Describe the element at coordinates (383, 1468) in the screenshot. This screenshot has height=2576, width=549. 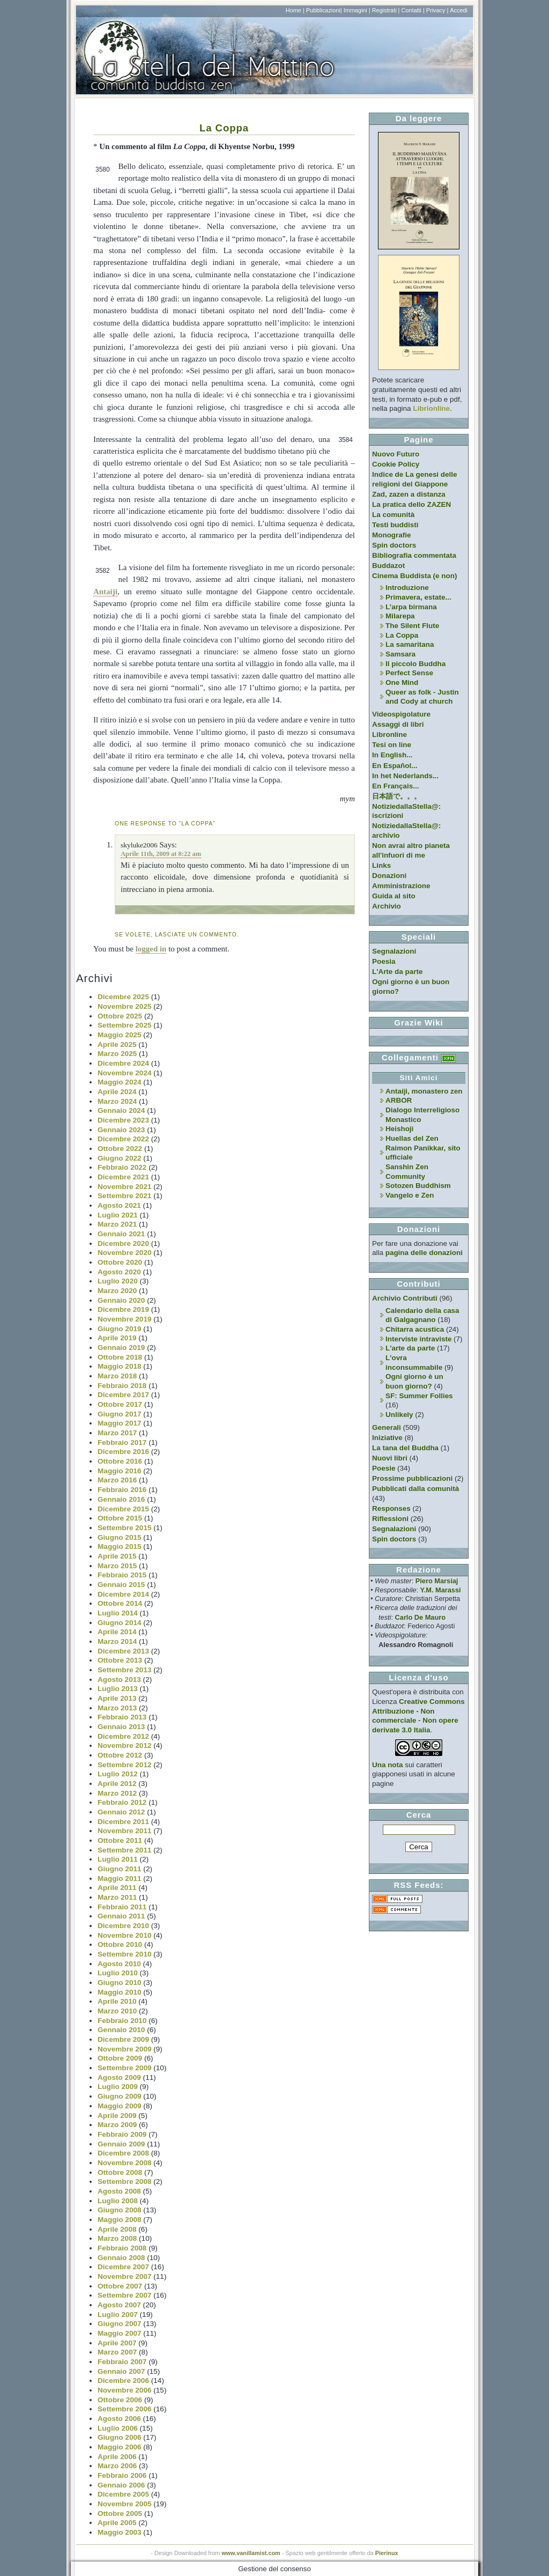
I see `Poesie` at that location.